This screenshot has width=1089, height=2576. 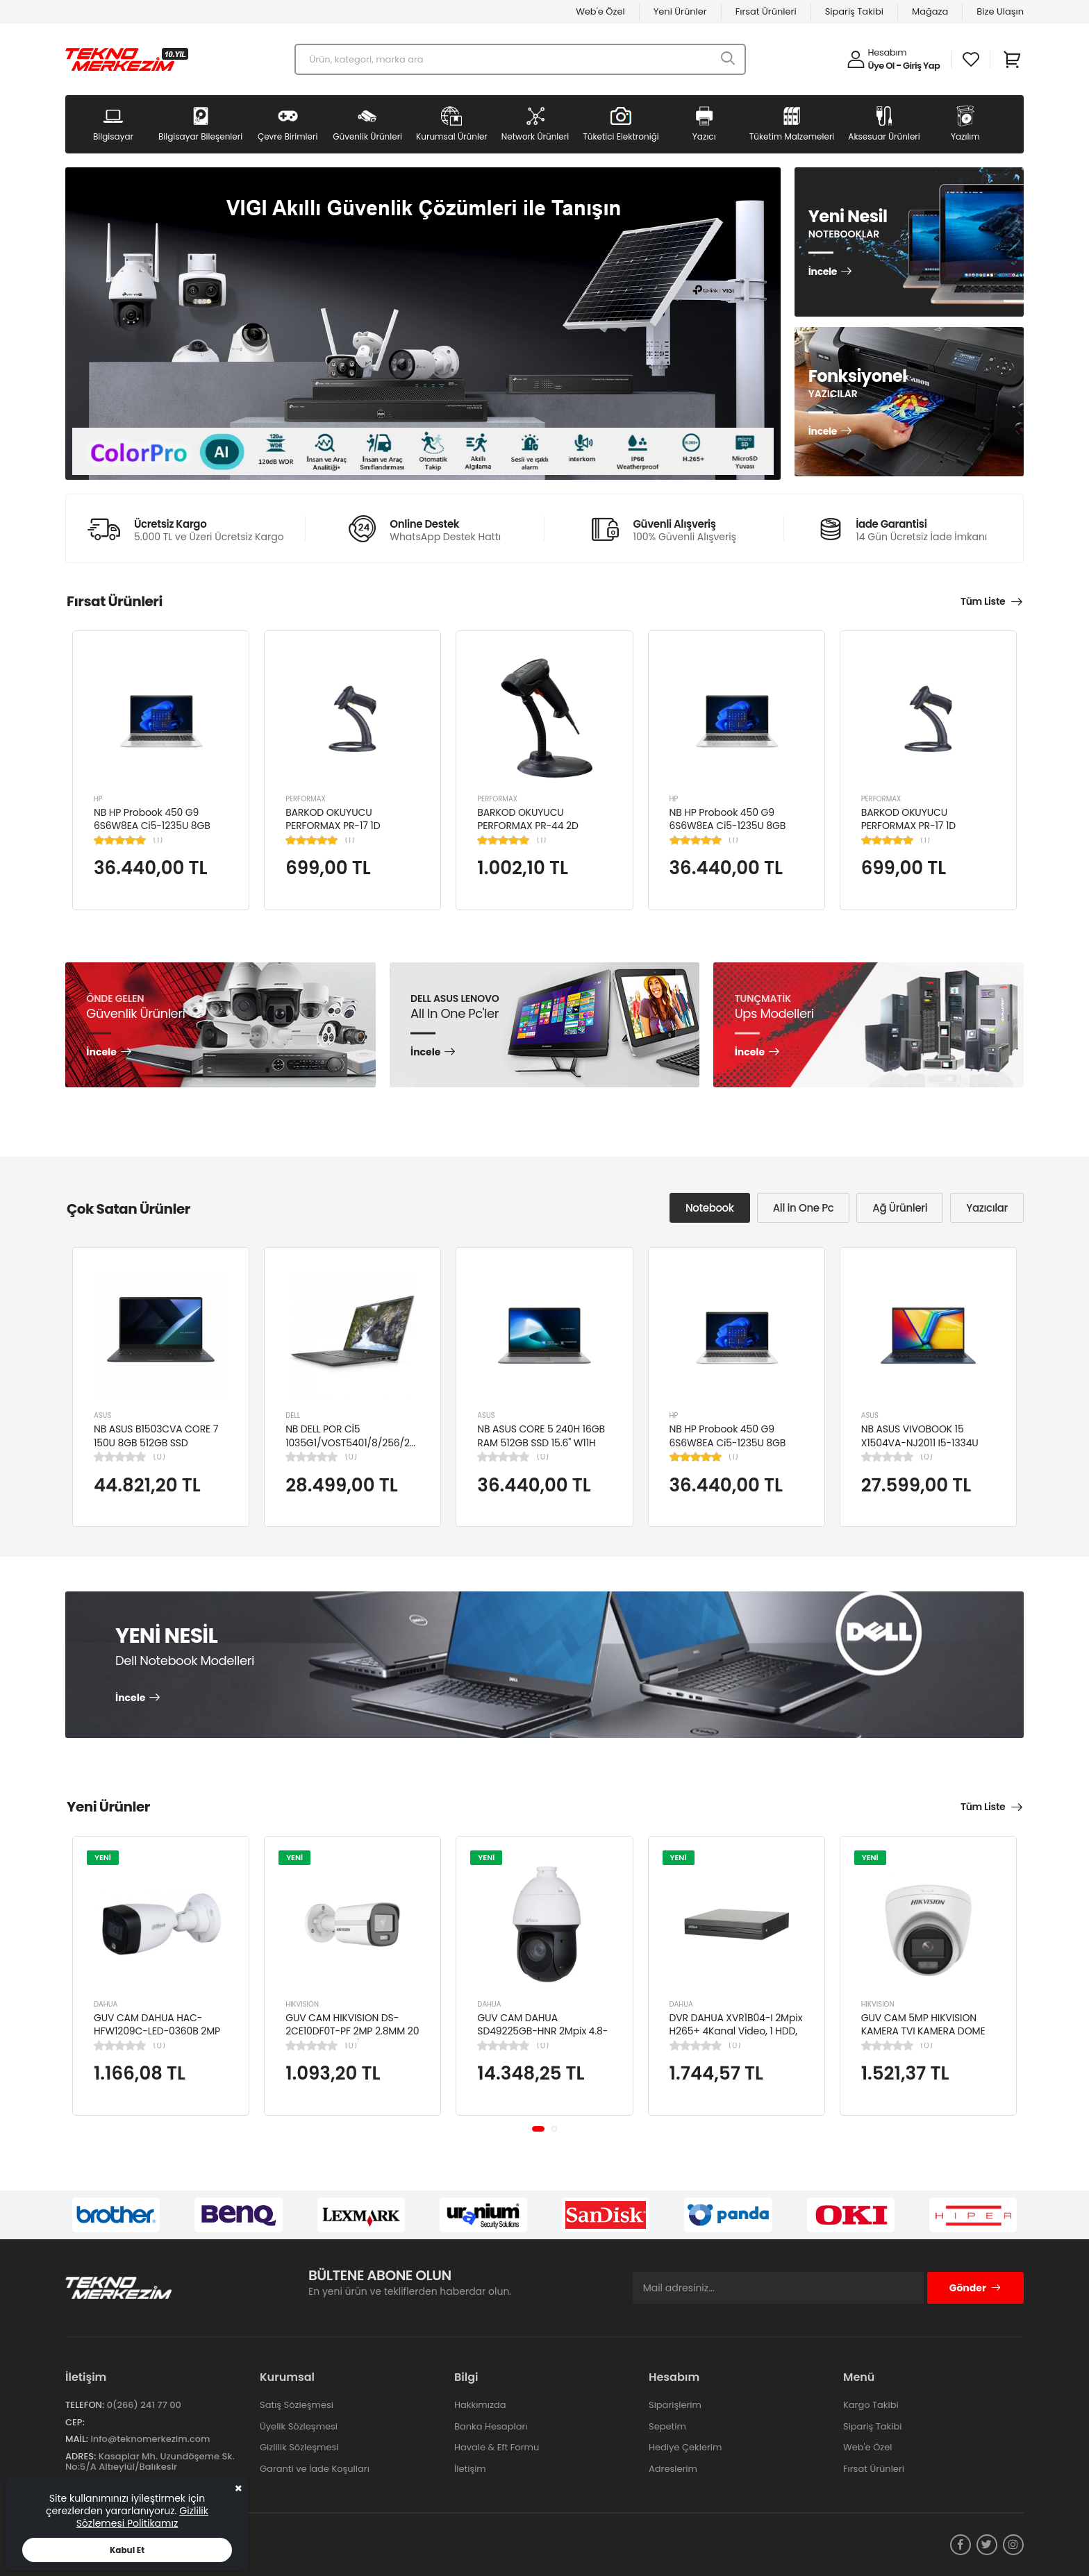 What do you see at coordinates (930, 11) in the screenshot?
I see `Mağaza` at bounding box center [930, 11].